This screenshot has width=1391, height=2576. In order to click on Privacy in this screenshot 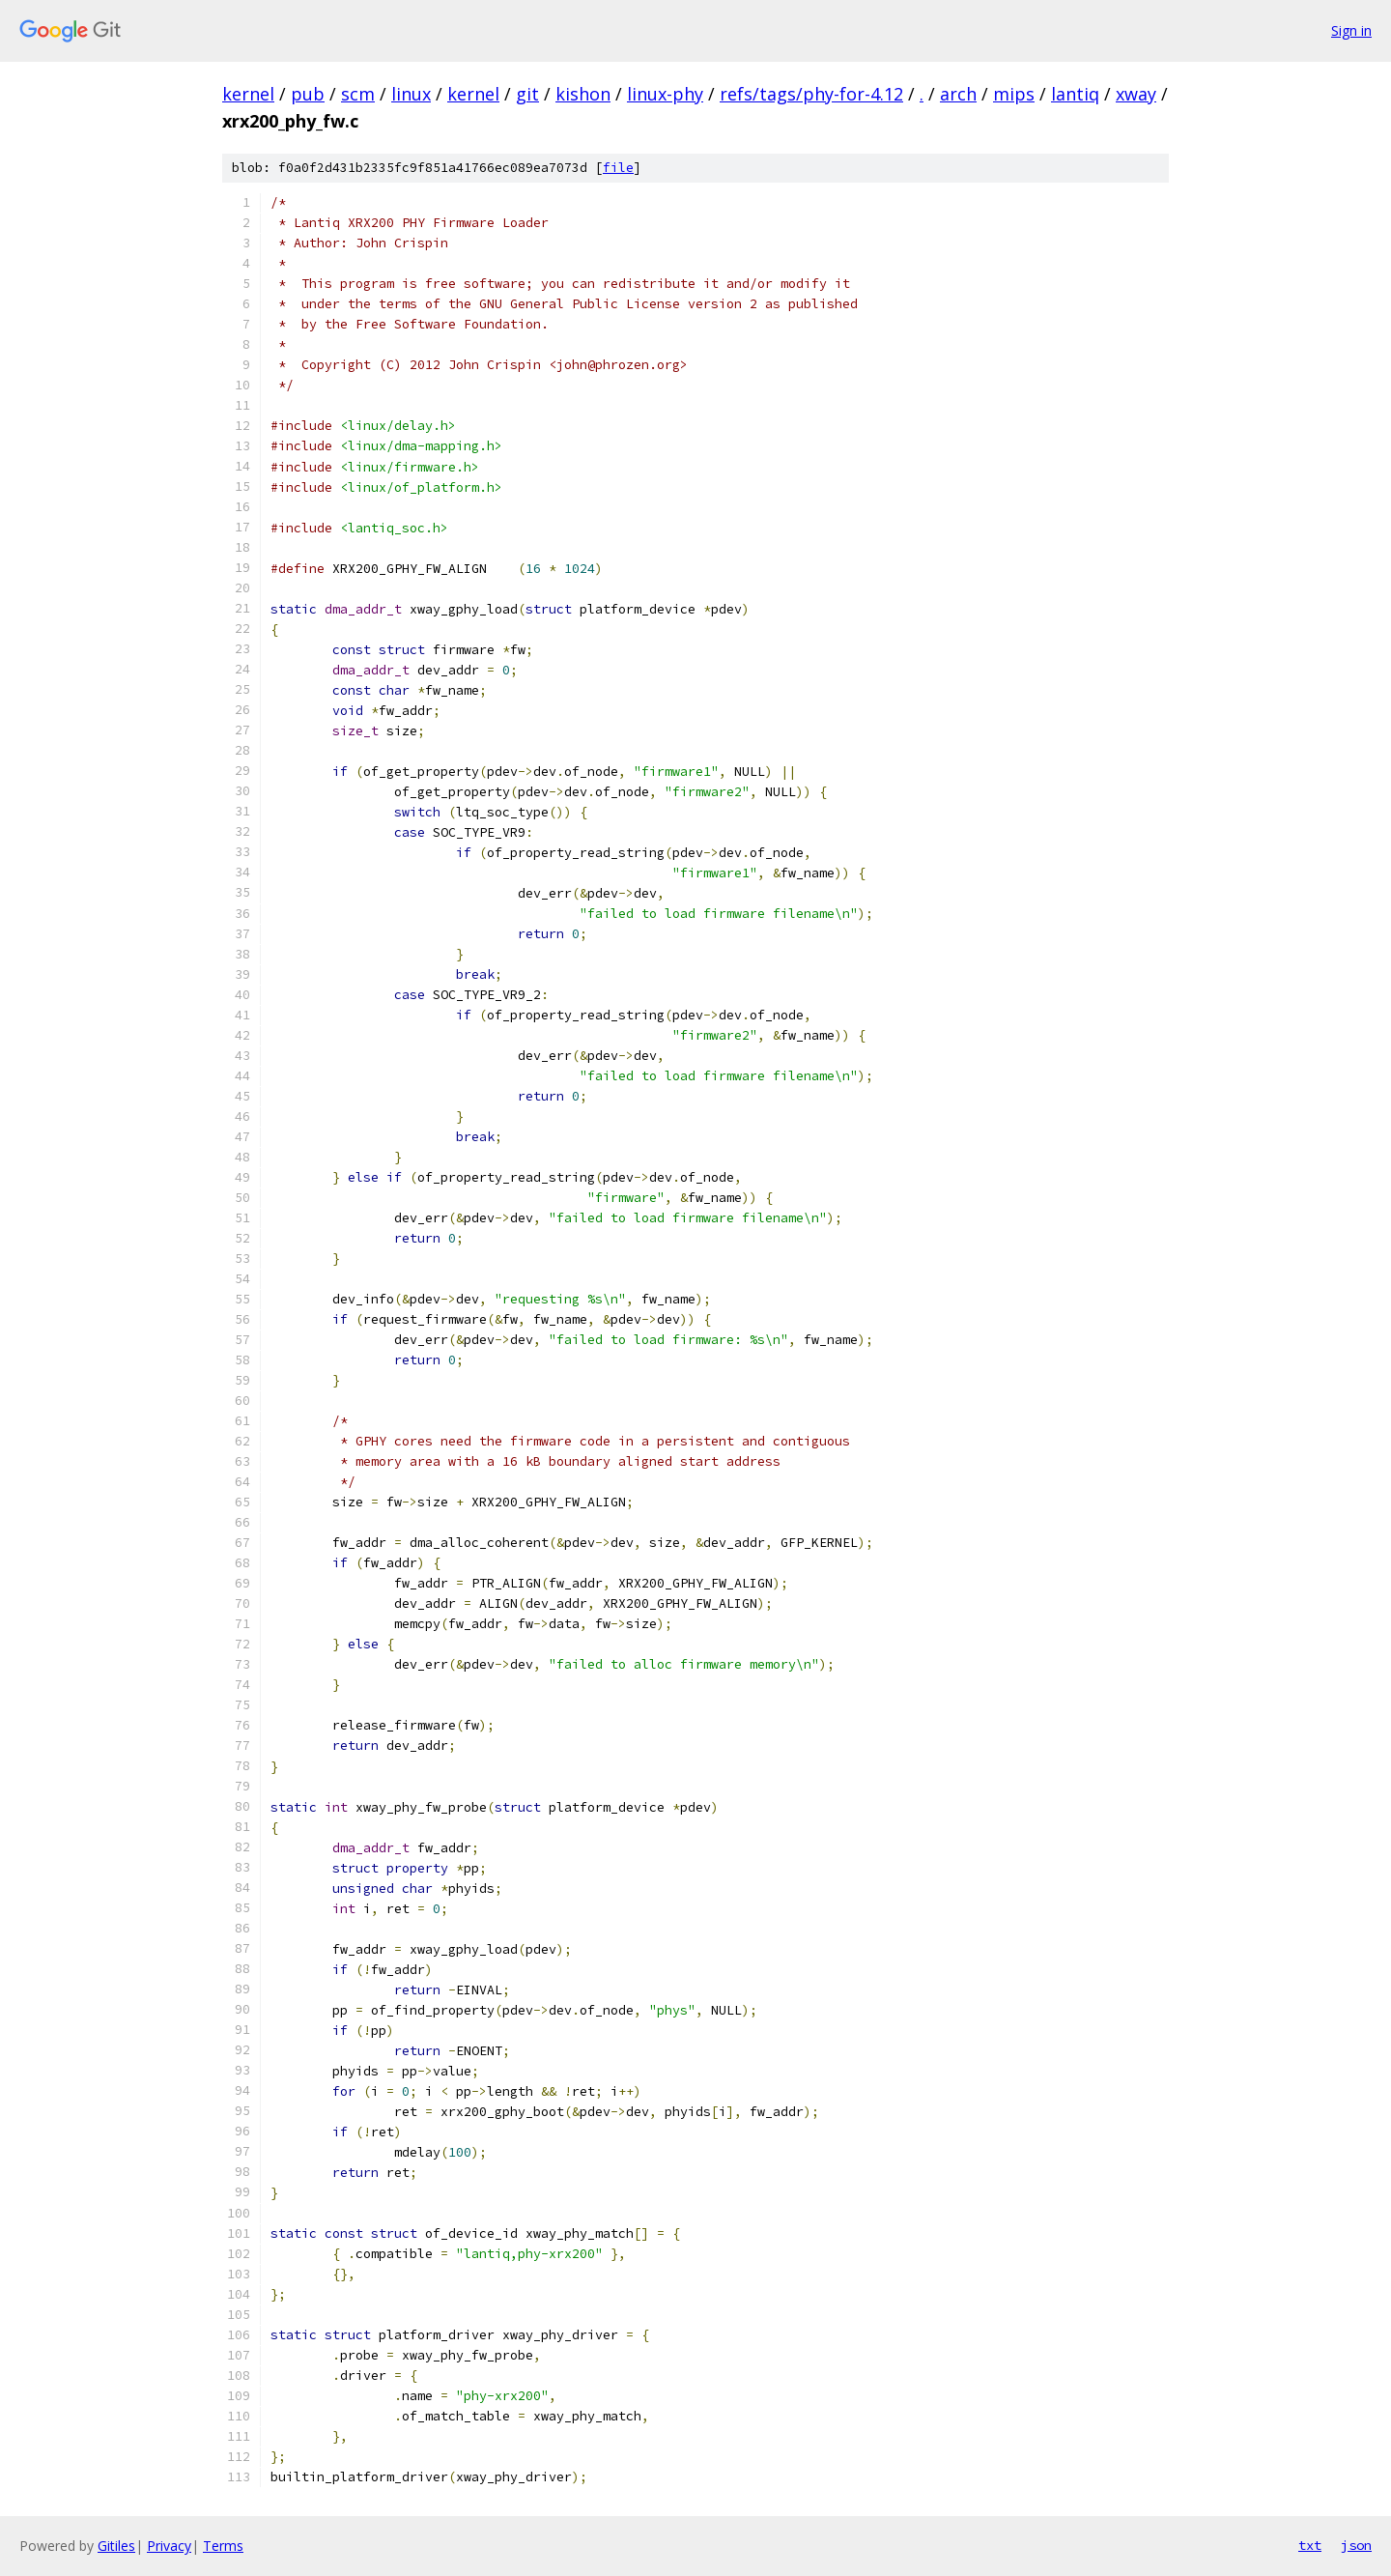, I will do `click(169, 2545)`.